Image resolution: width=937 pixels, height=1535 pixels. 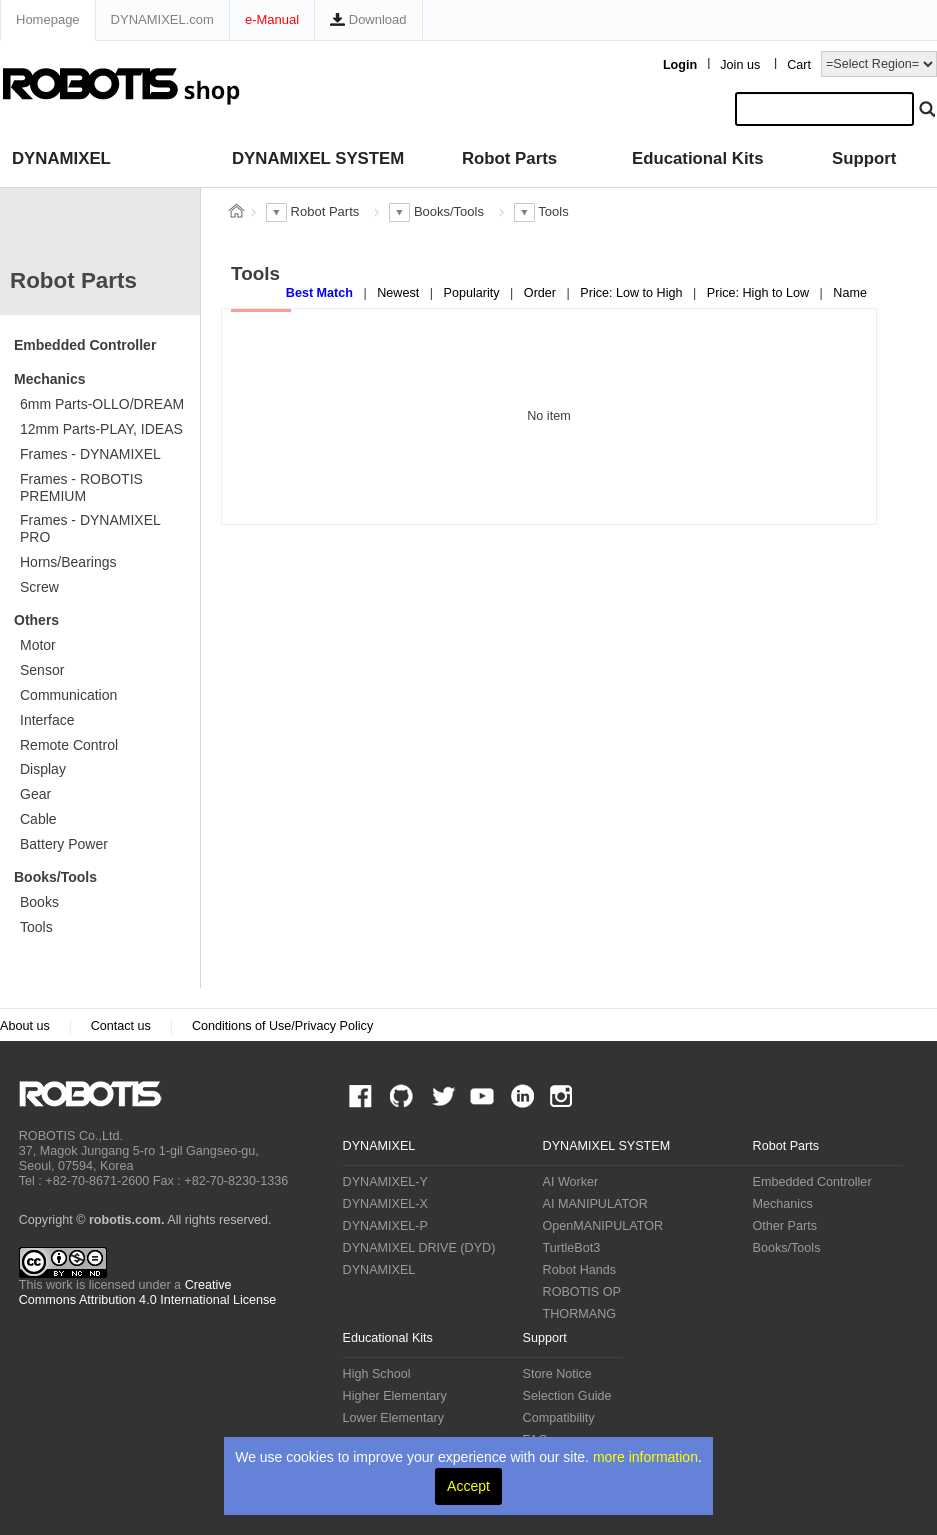 What do you see at coordinates (850, 293) in the screenshot?
I see `Name` at bounding box center [850, 293].